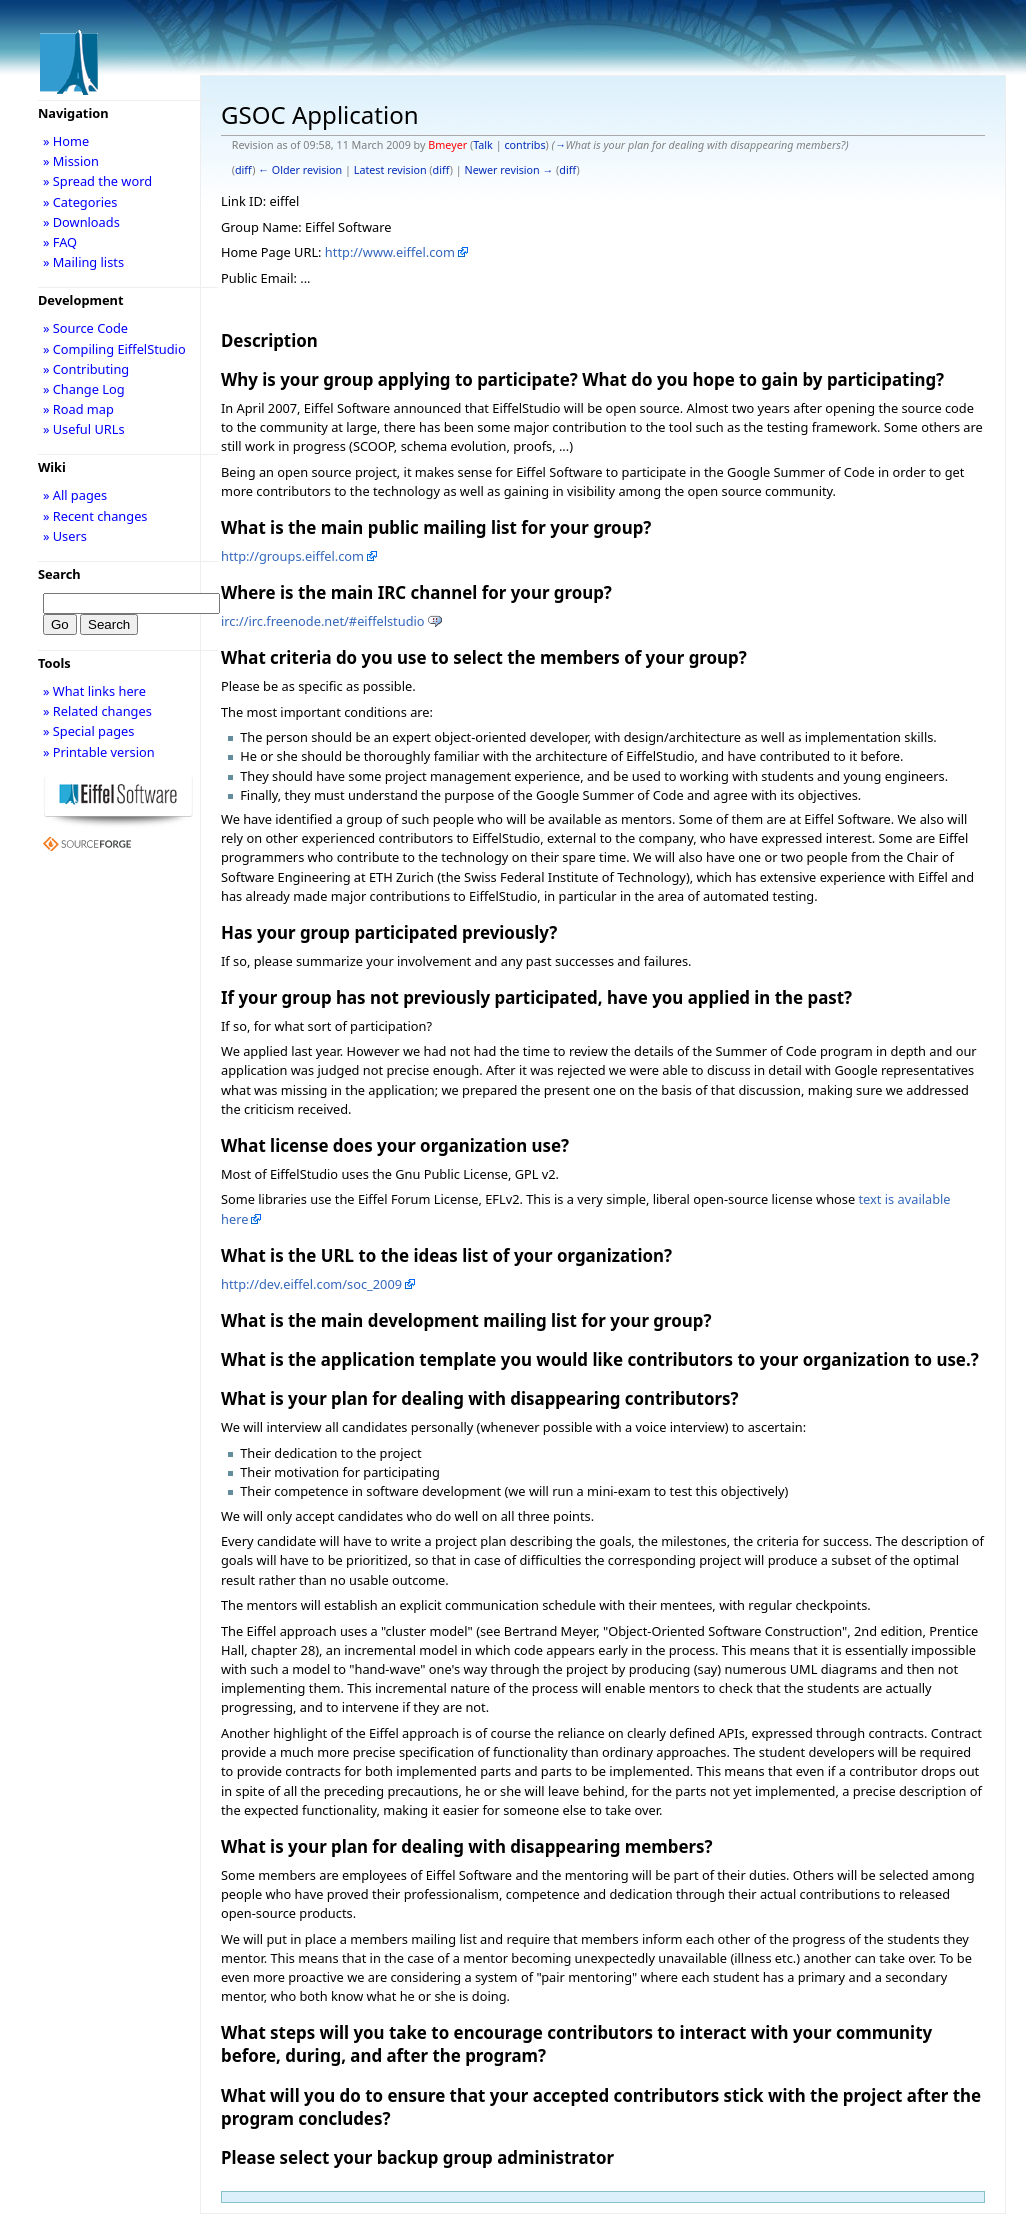 The image size is (1026, 2214). Describe the element at coordinates (243, 170) in the screenshot. I see `diff` at that location.